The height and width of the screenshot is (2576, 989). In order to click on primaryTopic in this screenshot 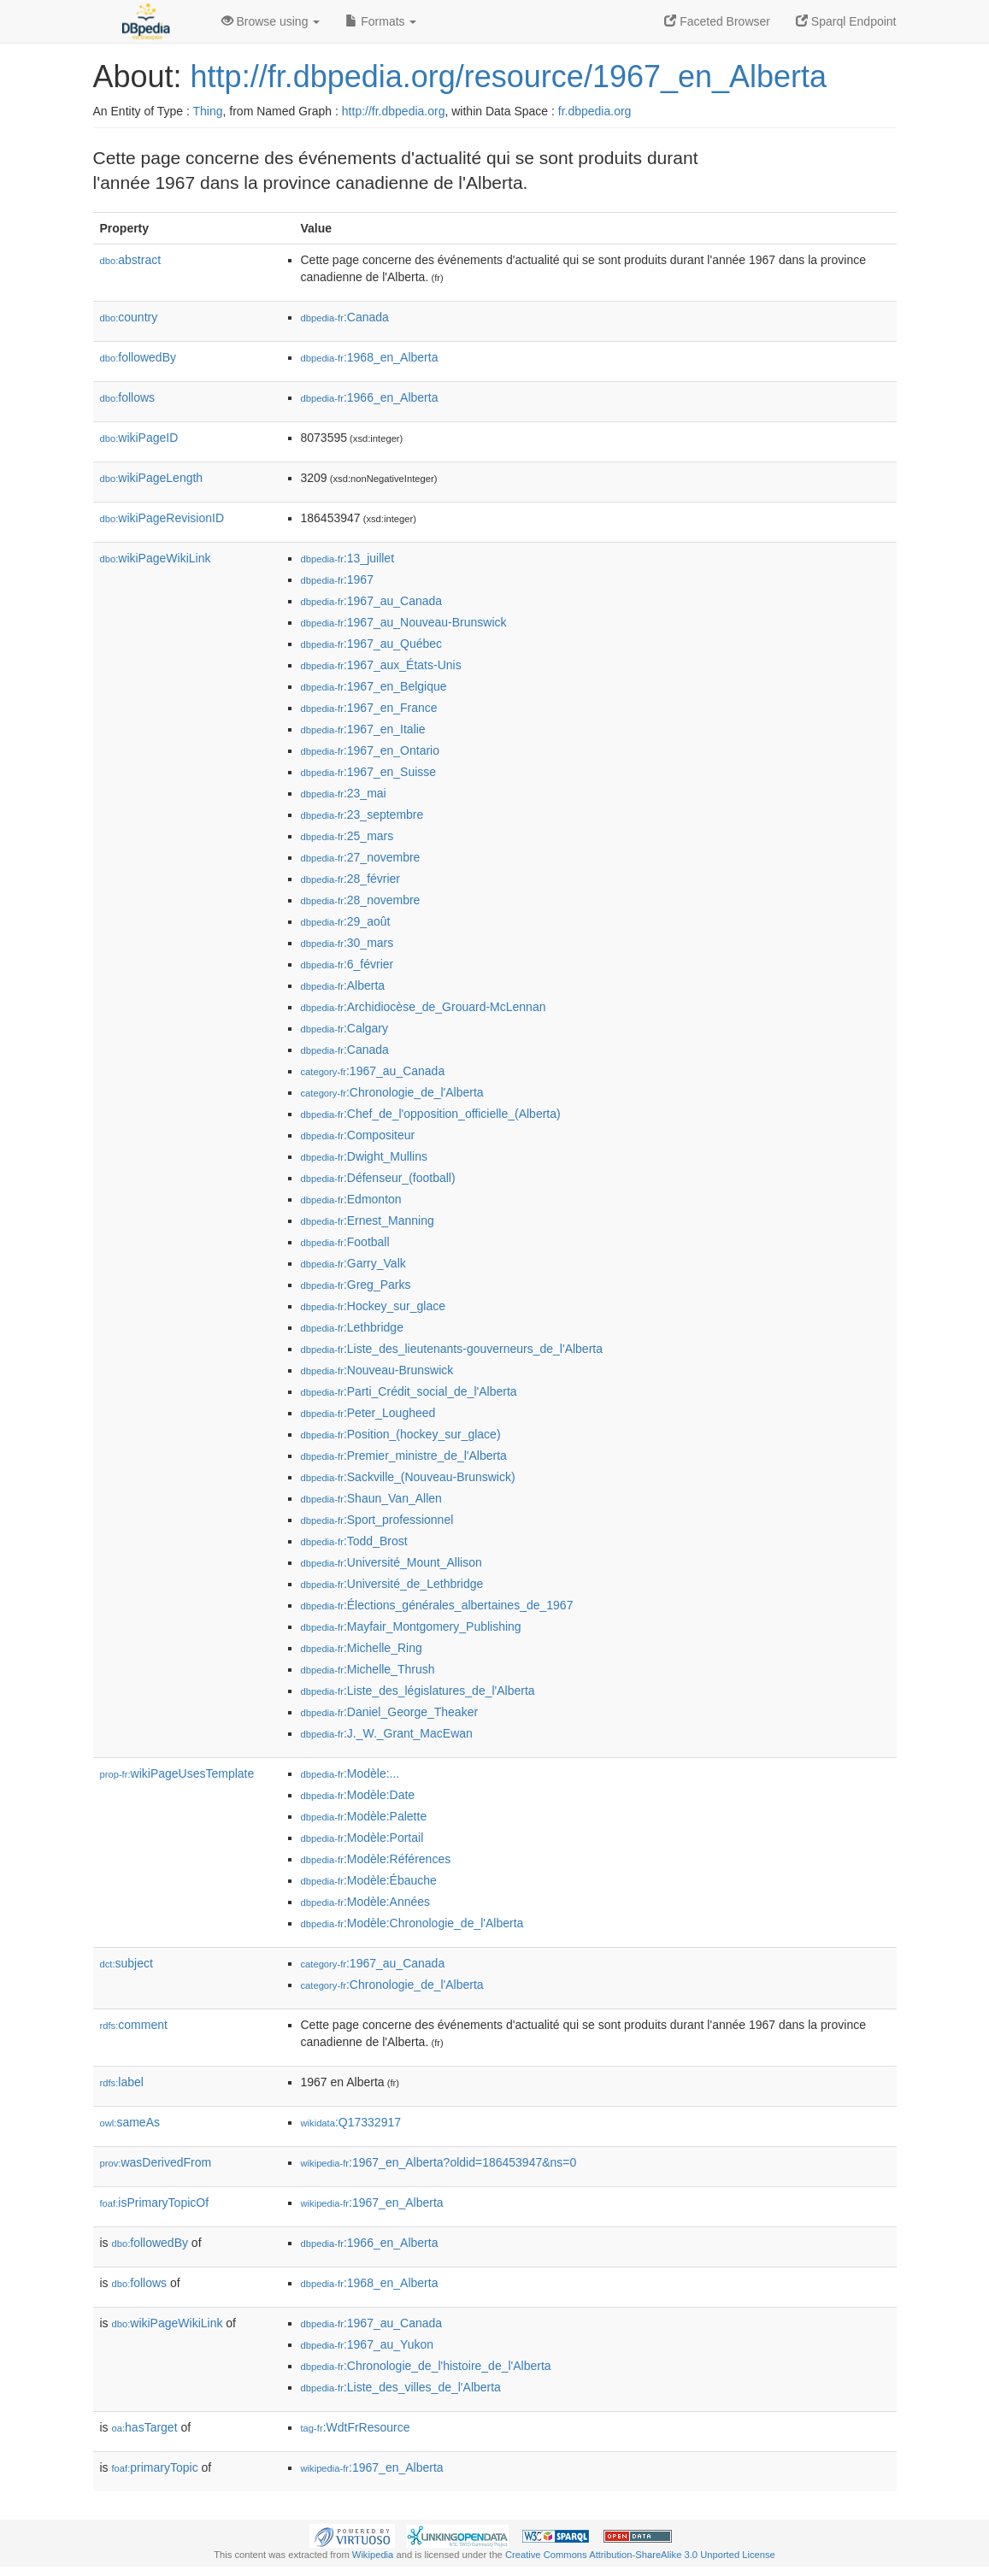, I will do `click(155, 2467)`.